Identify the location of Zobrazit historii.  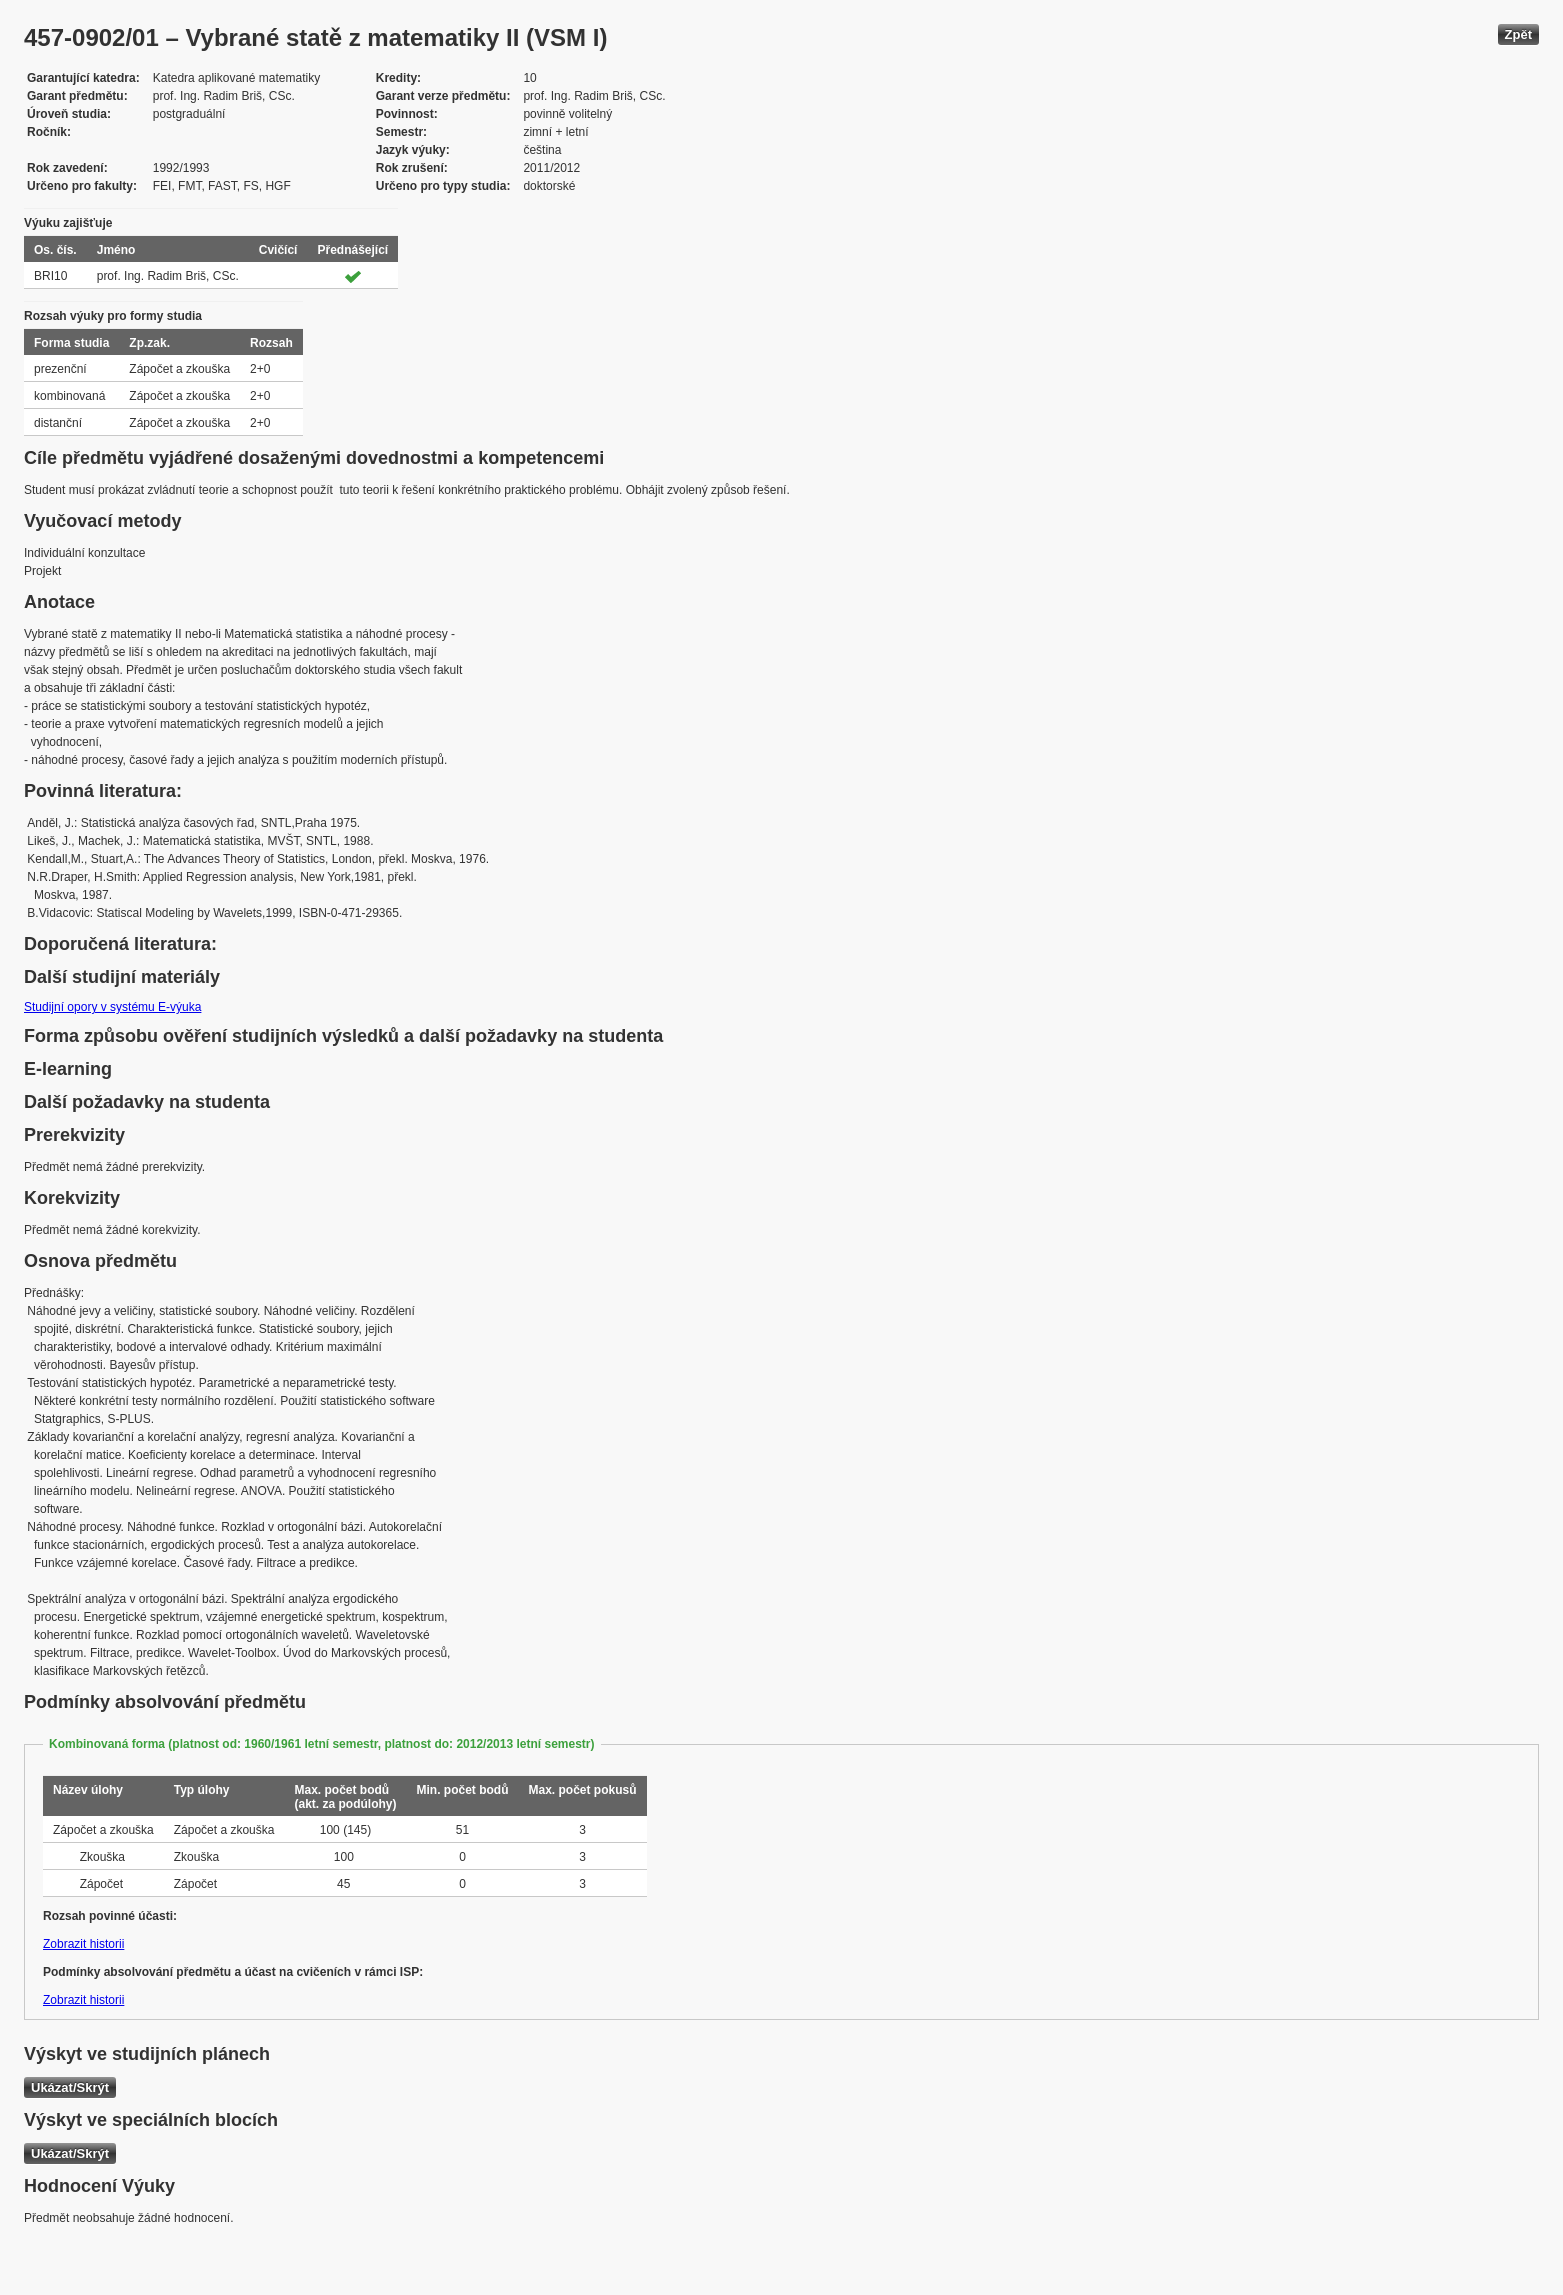
(83, 1944).